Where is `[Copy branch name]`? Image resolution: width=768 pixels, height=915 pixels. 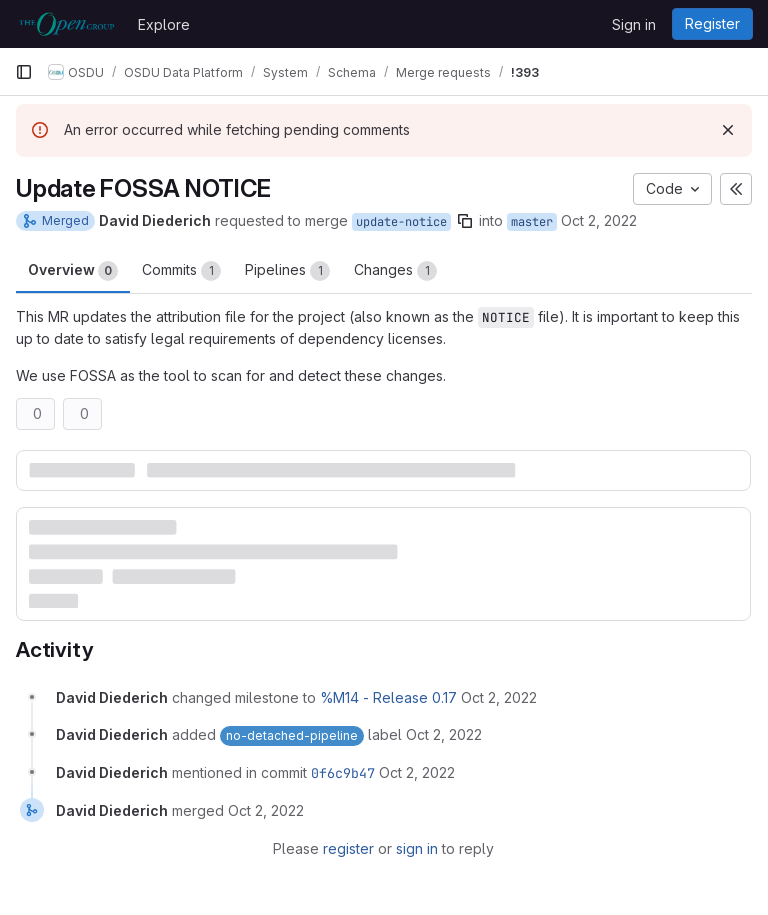
[Copy branch name] is located at coordinates (465, 221).